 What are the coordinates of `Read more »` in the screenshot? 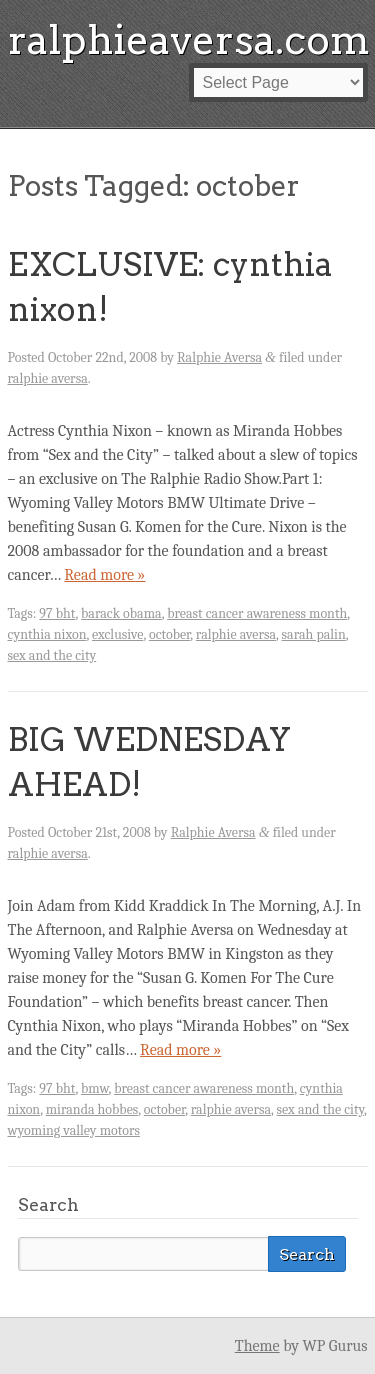 It's located at (104, 575).